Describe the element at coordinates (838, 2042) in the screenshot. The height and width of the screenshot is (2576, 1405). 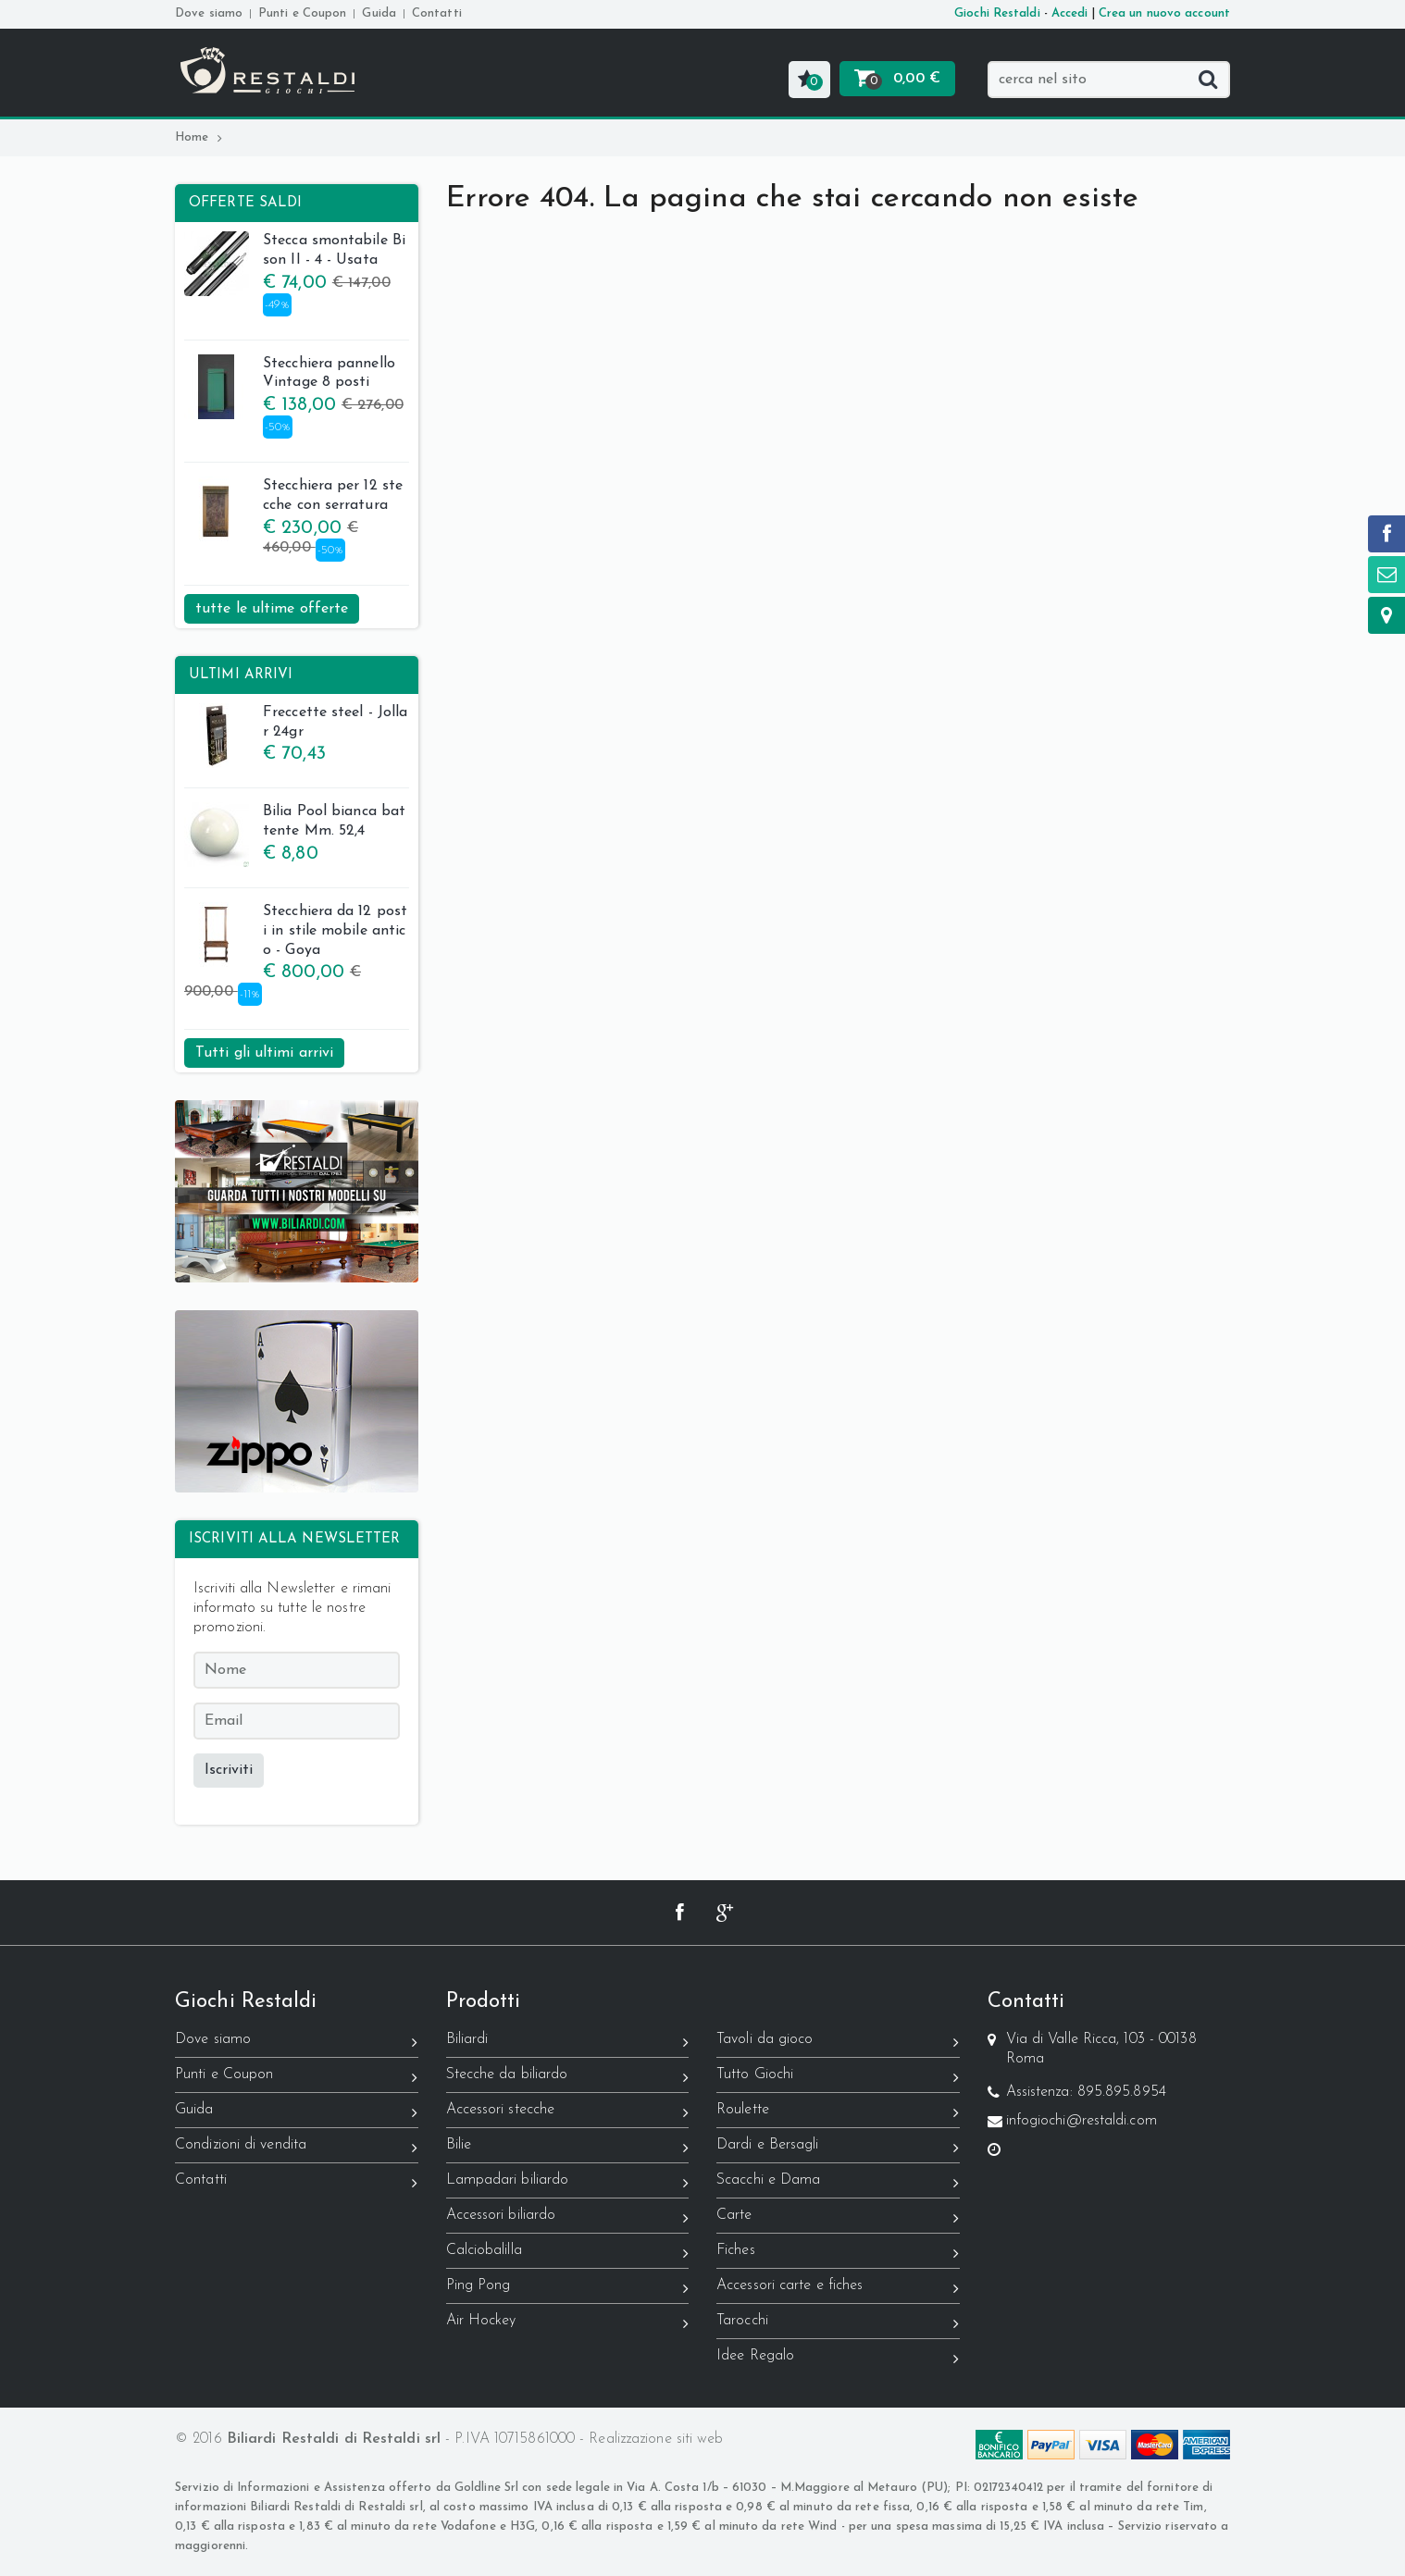
I see `Tavoli da gioco` at that location.